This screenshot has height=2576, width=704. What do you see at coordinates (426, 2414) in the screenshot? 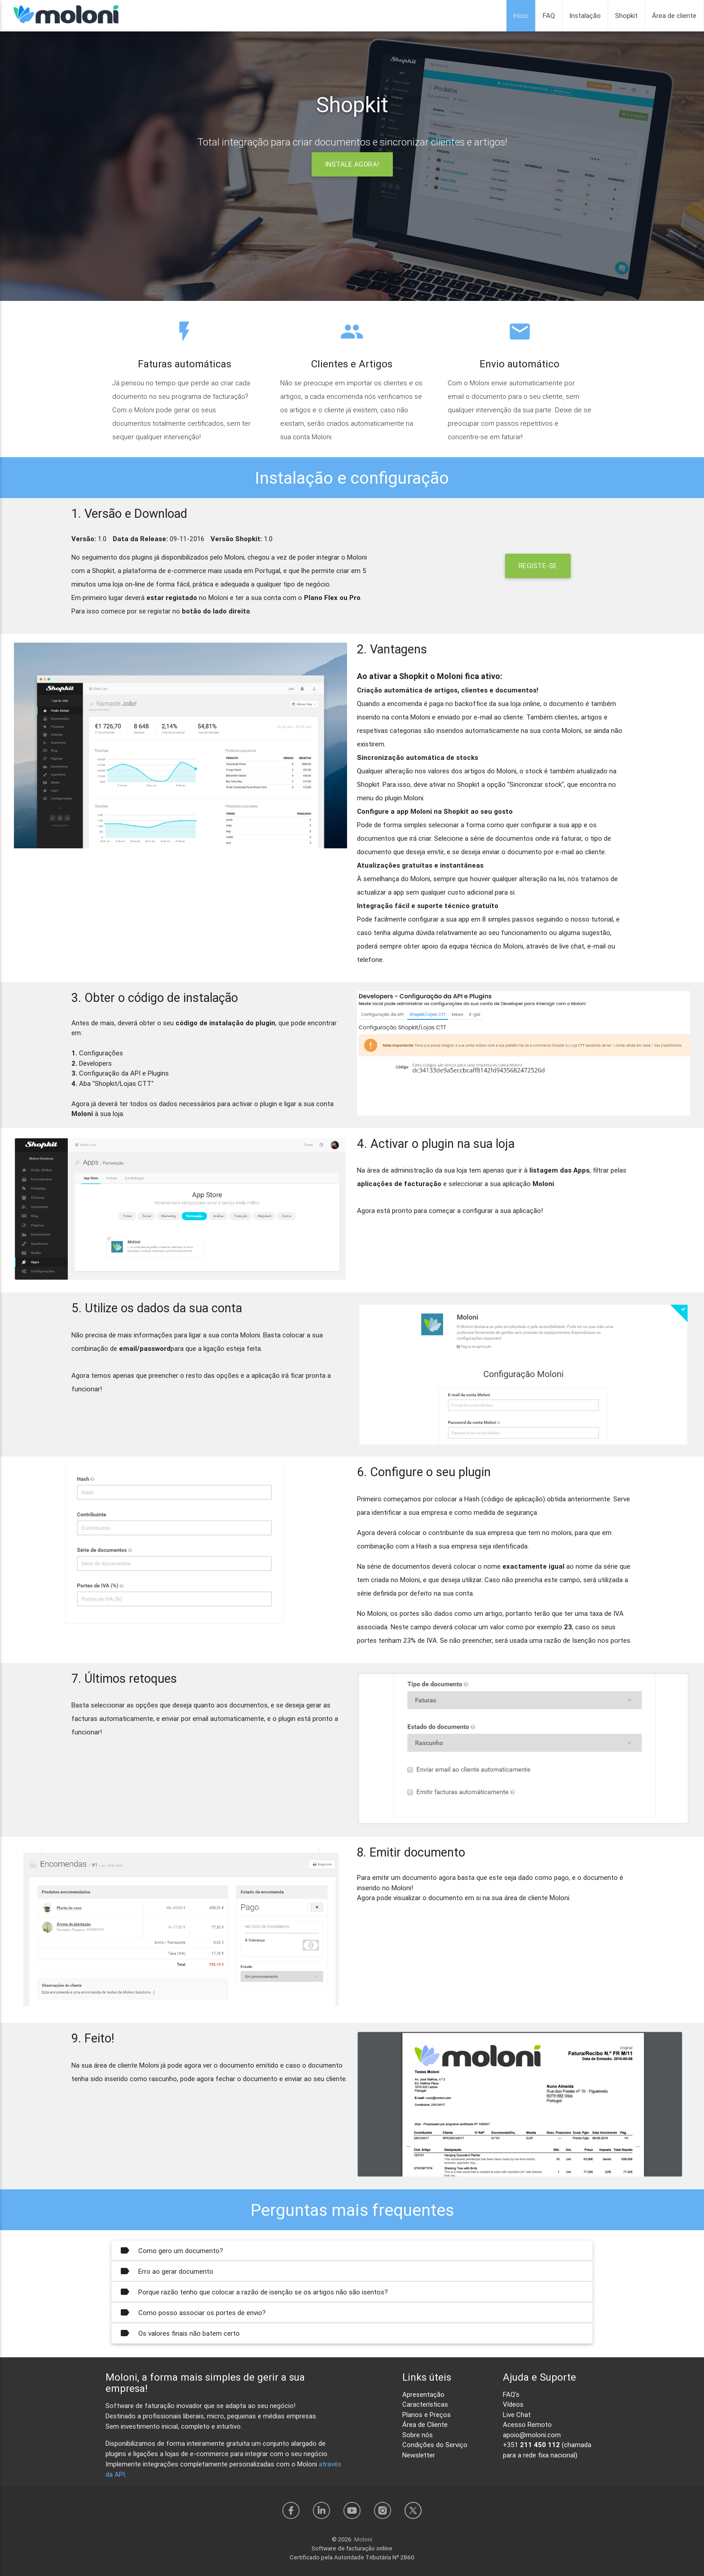
I see `Planos e Preços` at bounding box center [426, 2414].